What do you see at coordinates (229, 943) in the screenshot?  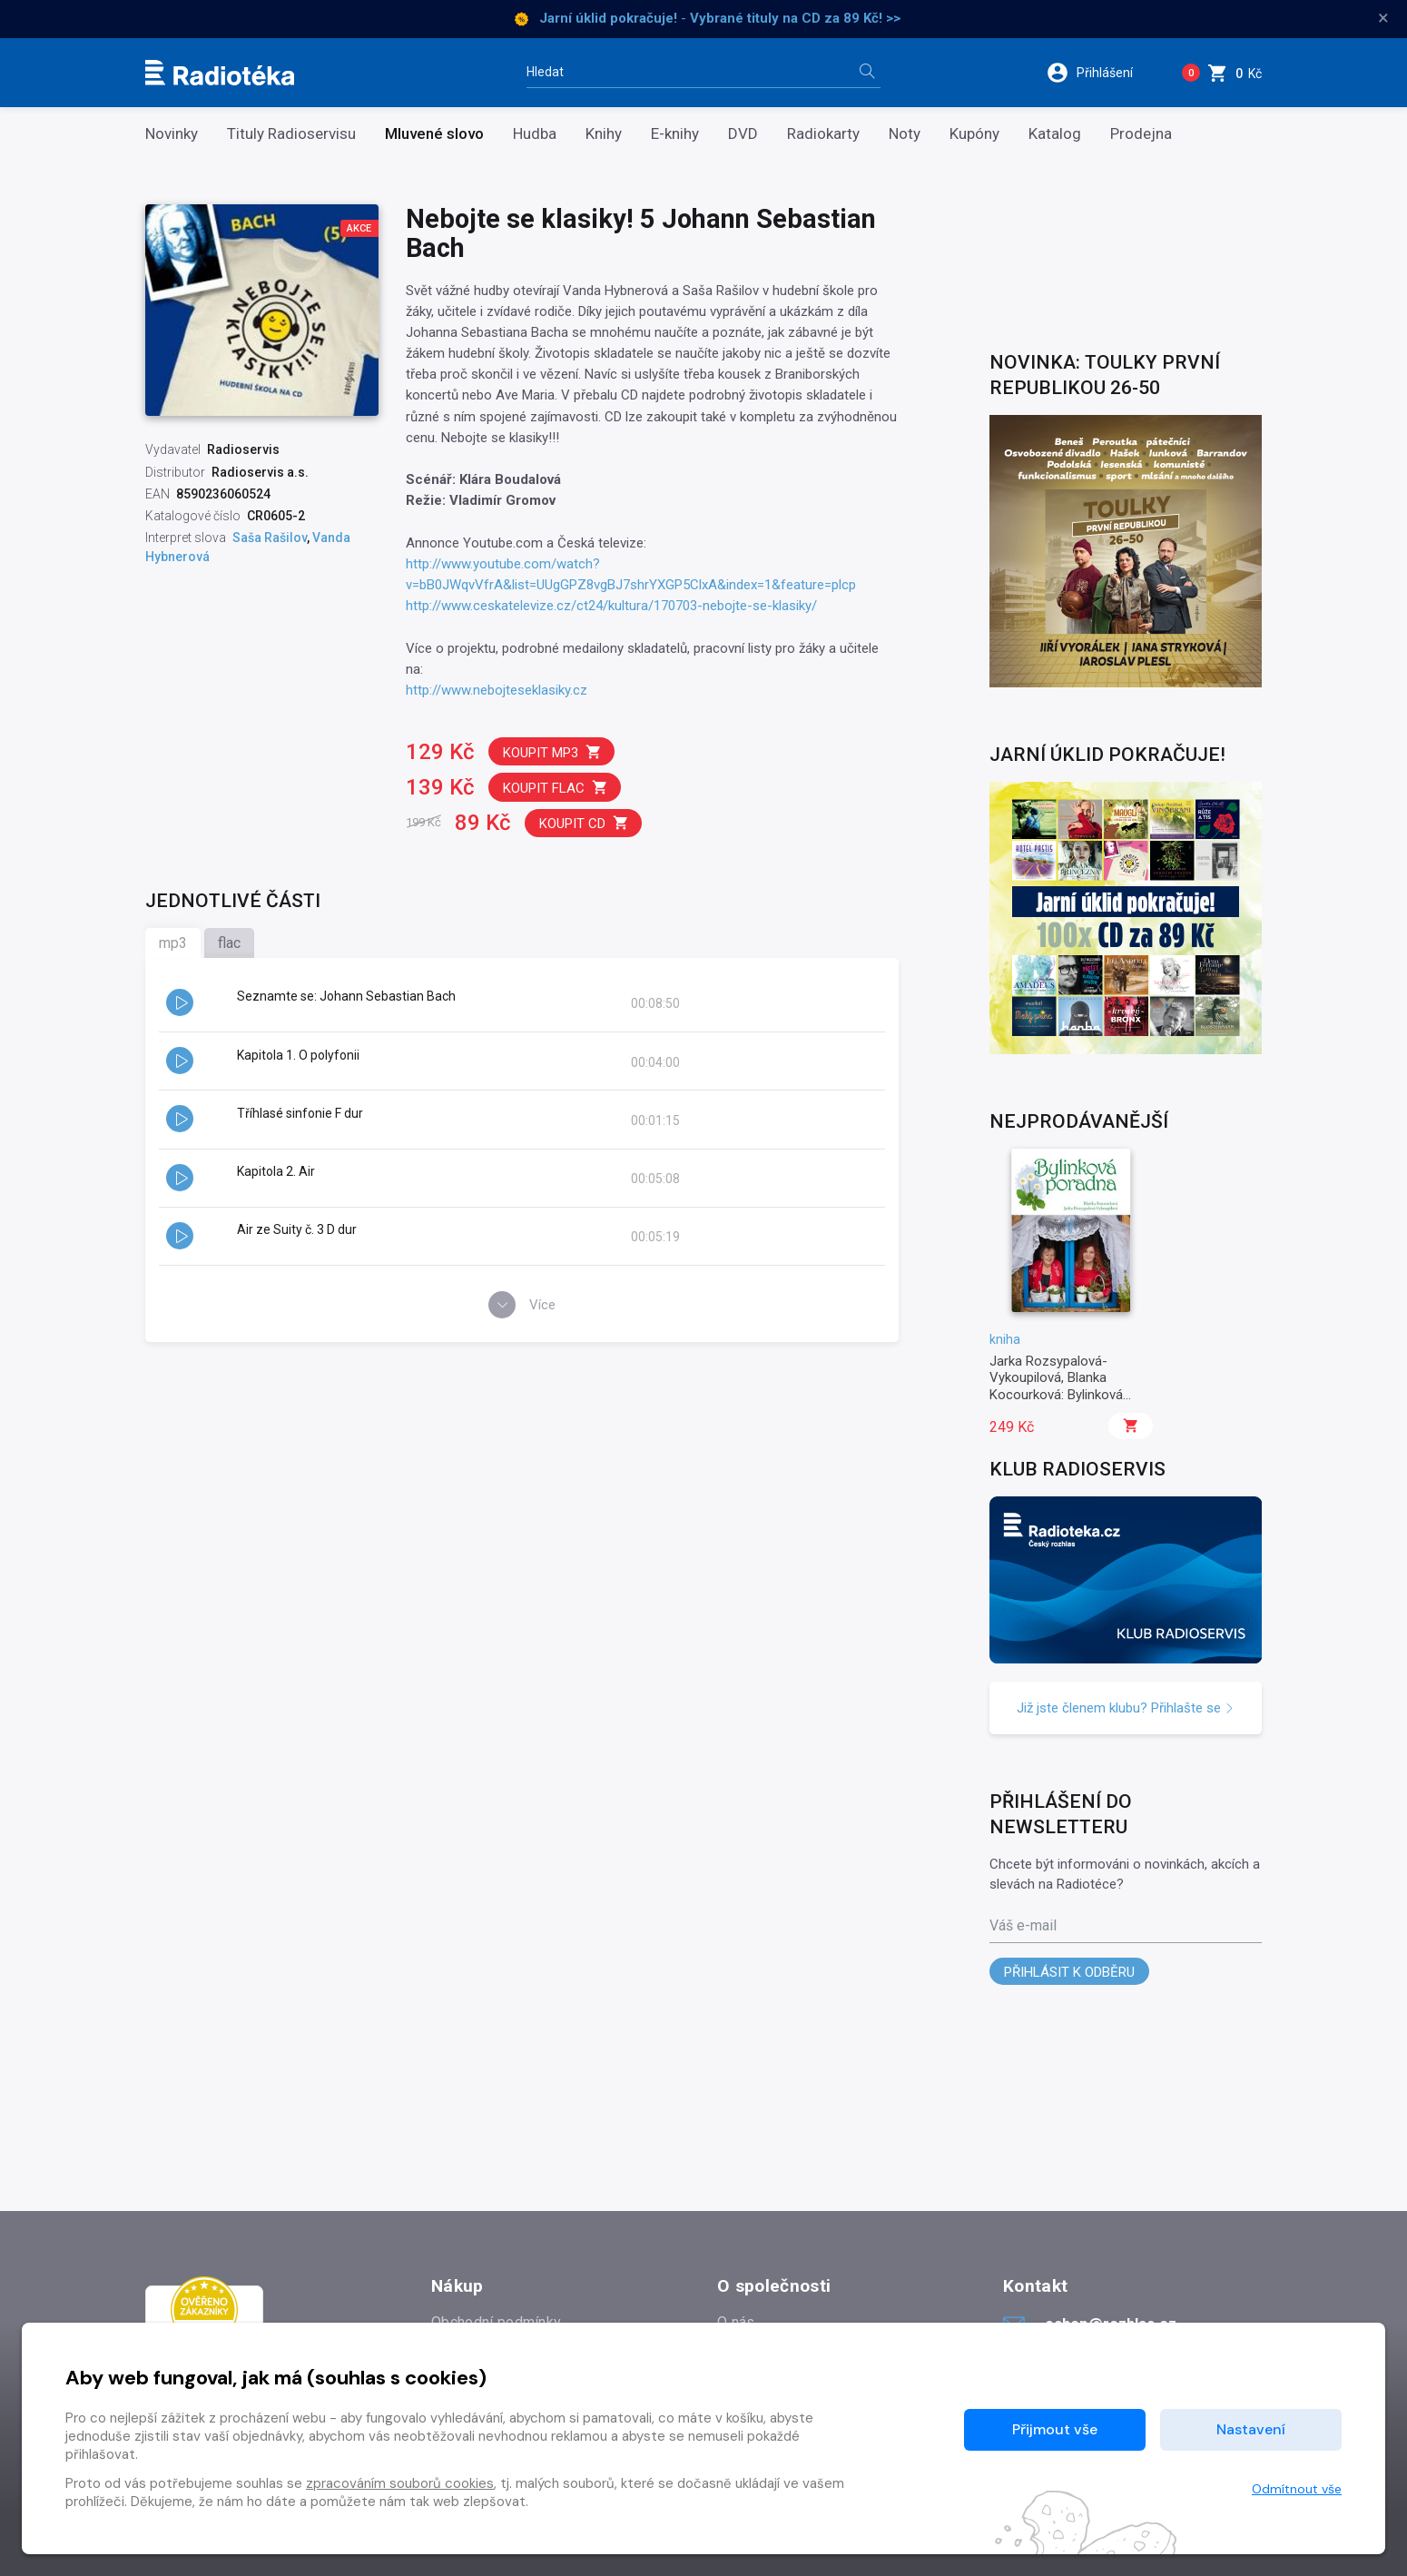 I see `flac [tab]` at bounding box center [229, 943].